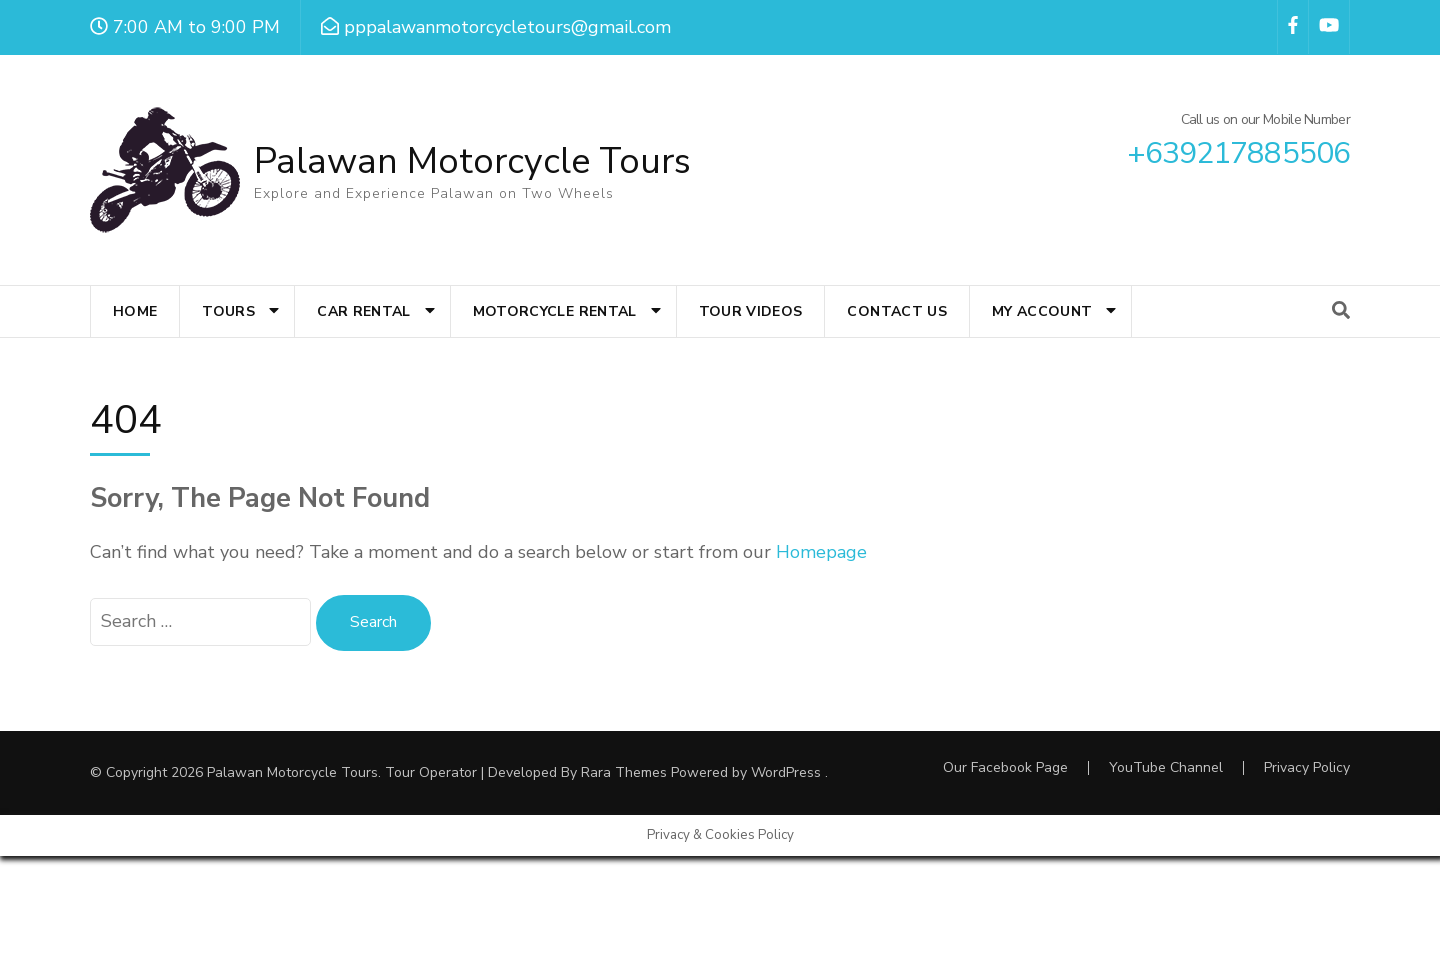 The image size is (1440, 955). Describe the element at coordinates (228, 311) in the screenshot. I see `Tours` at that location.